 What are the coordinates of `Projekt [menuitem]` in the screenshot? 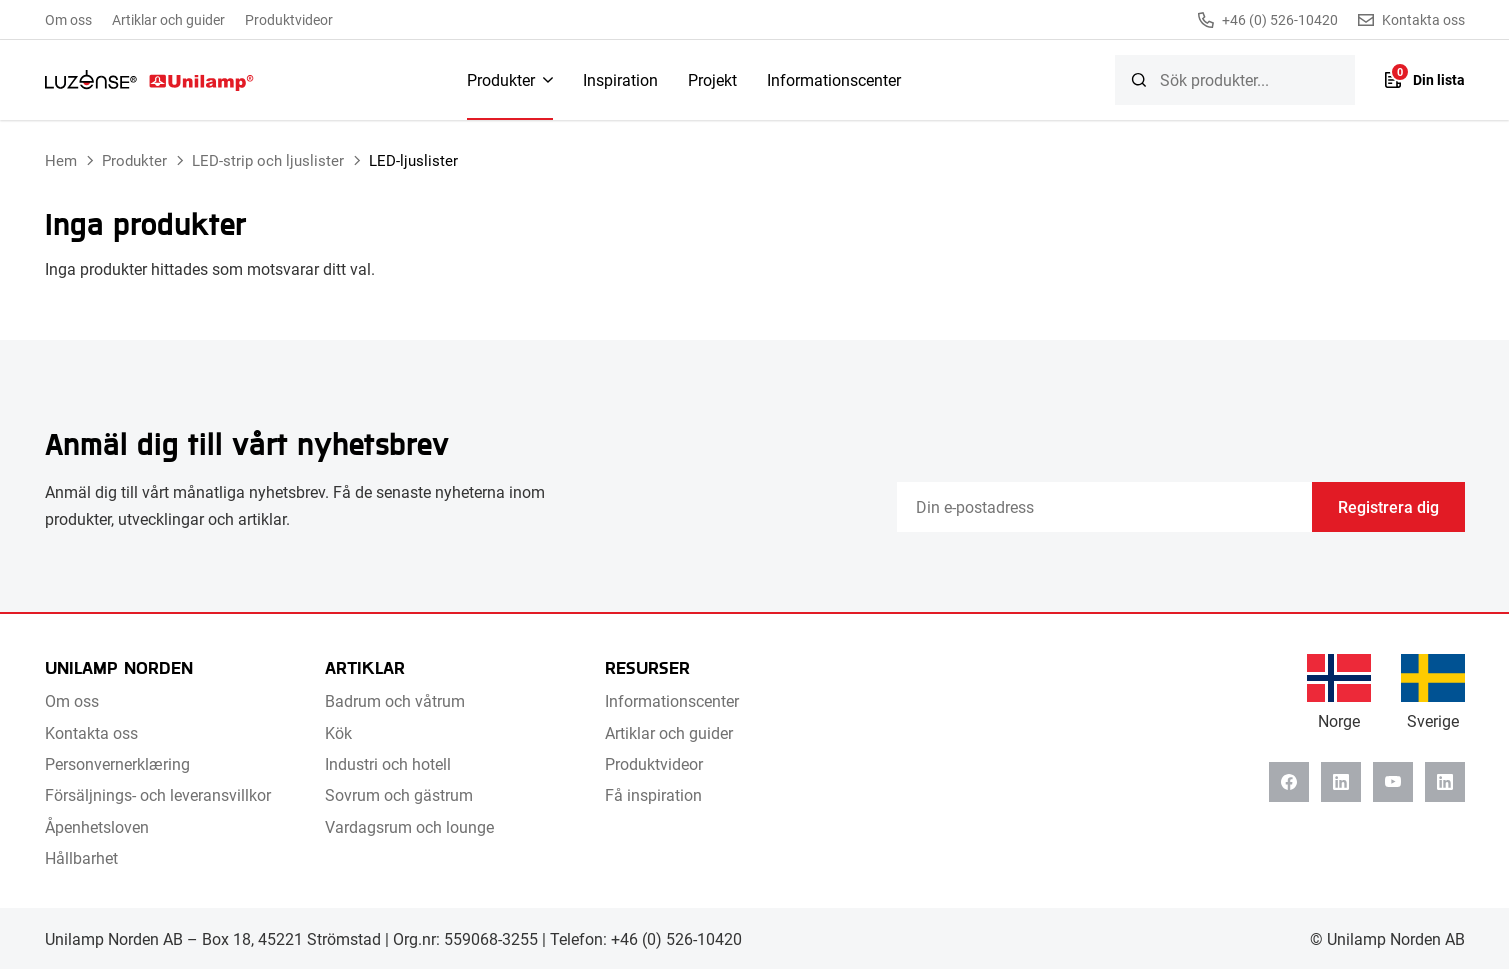 It's located at (712, 79).